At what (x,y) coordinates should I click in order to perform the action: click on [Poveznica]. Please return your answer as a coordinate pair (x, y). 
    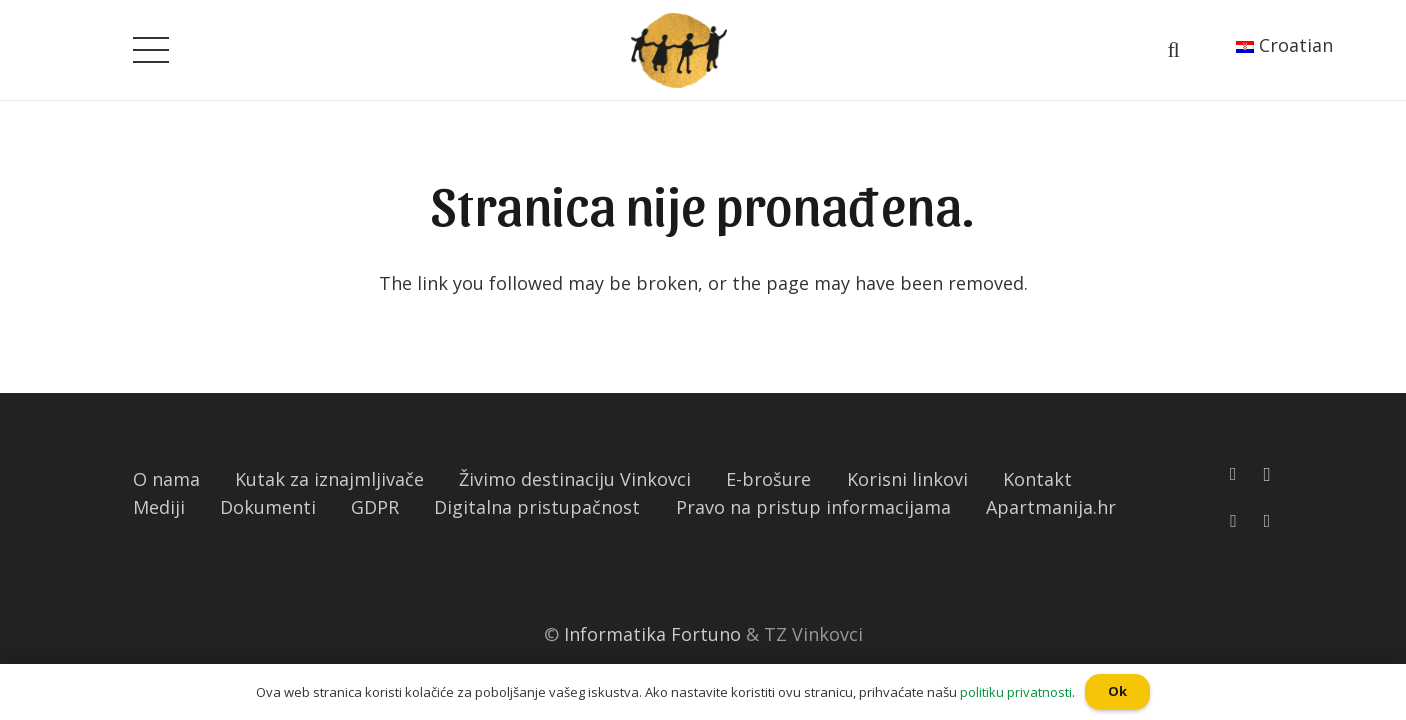
    Looking at the image, I should click on (679, 50).